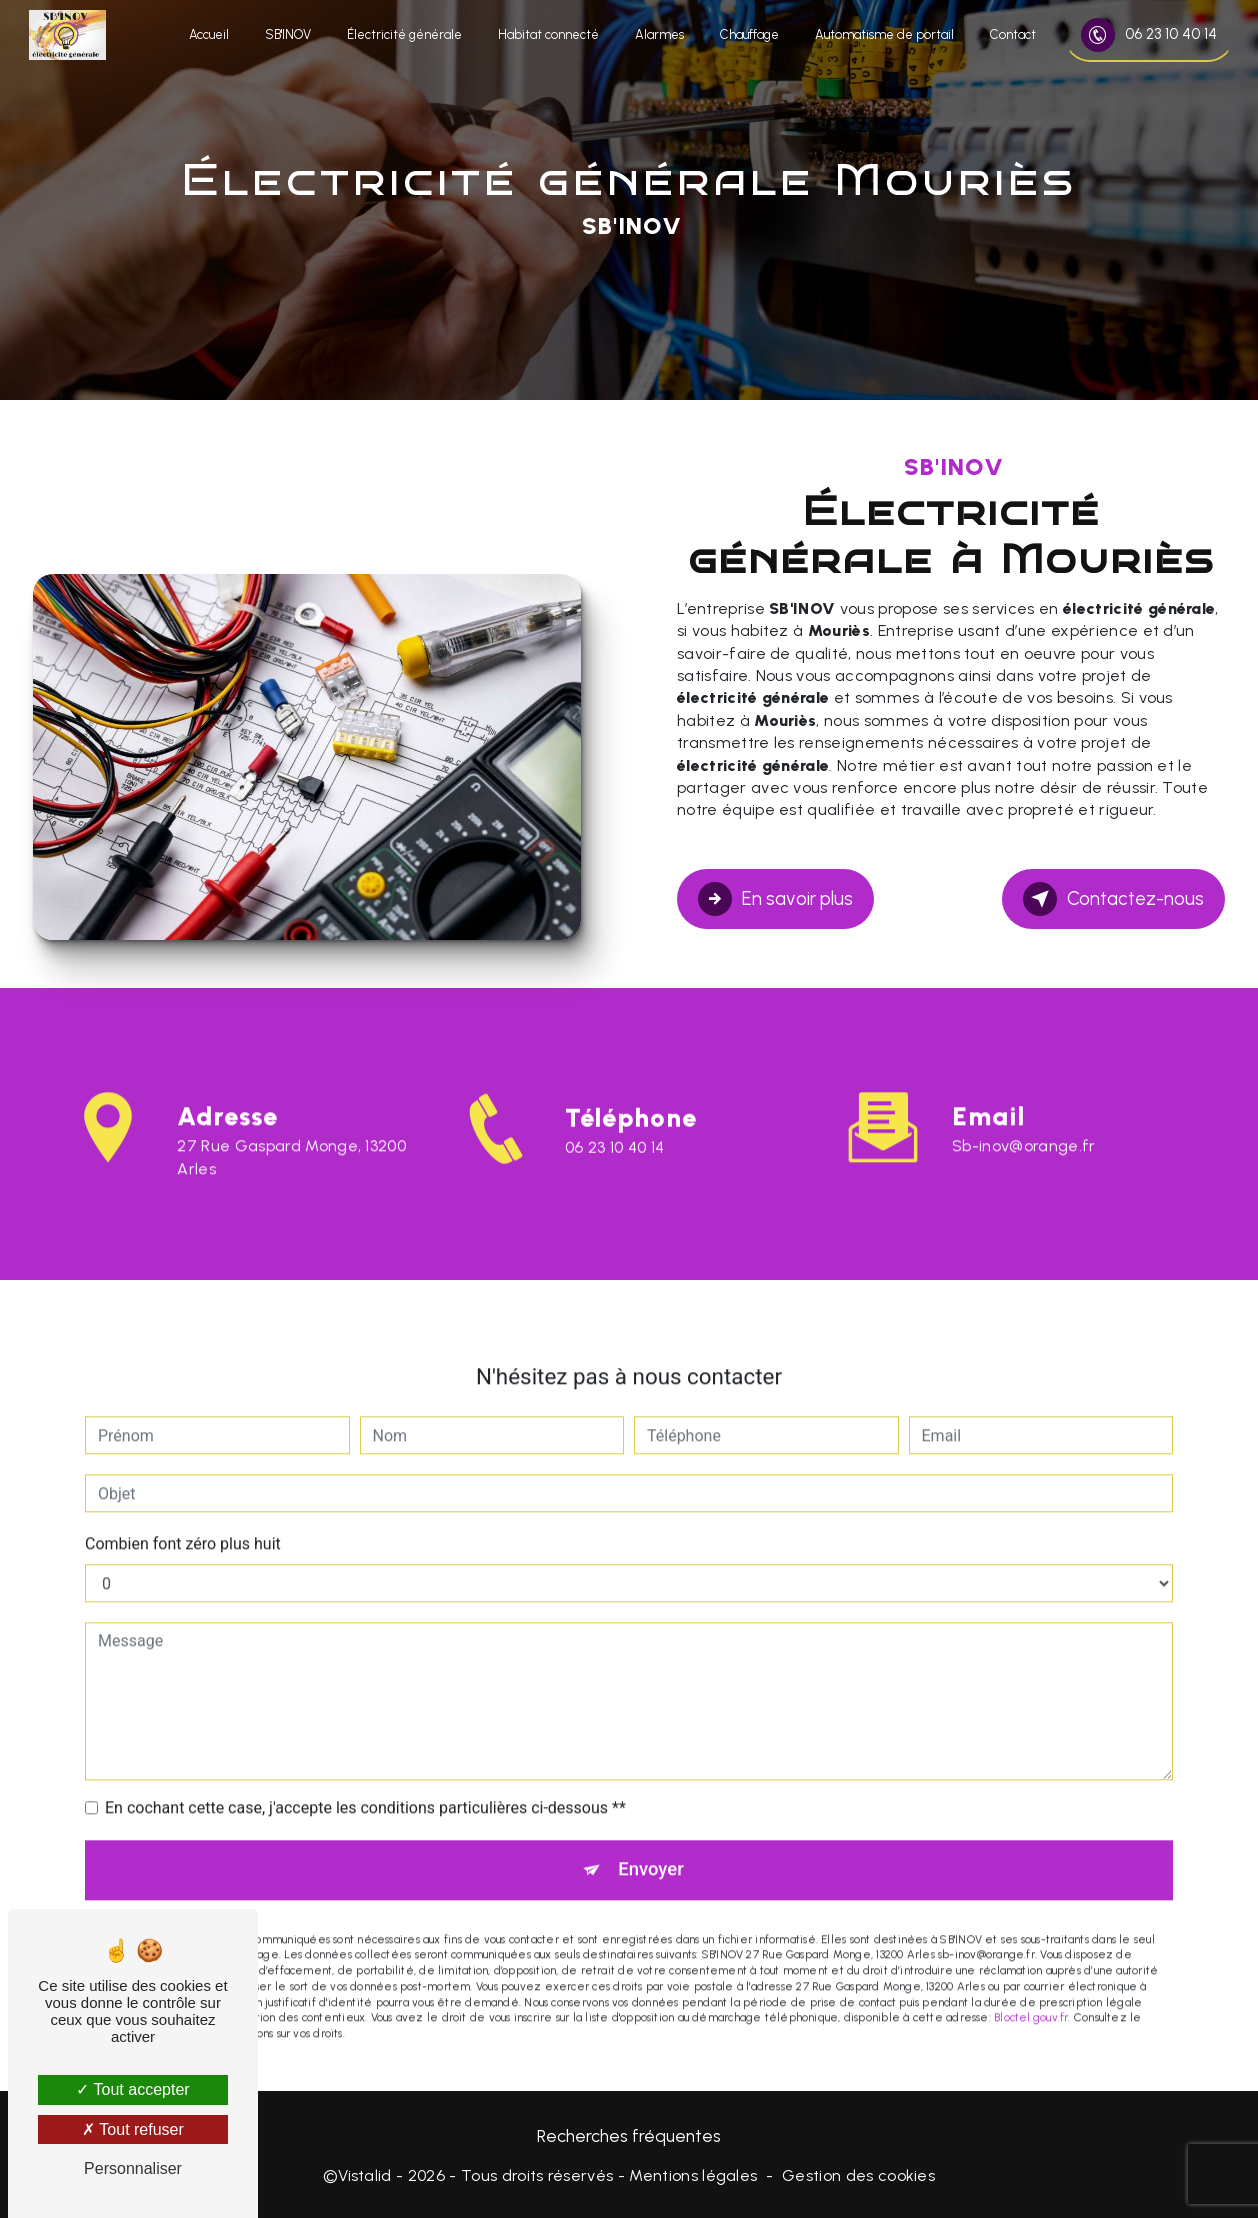 The height and width of the screenshot is (2218, 1258). What do you see at coordinates (1023, 1121) in the screenshot?
I see `sb-inov@orange.fr` at bounding box center [1023, 1121].